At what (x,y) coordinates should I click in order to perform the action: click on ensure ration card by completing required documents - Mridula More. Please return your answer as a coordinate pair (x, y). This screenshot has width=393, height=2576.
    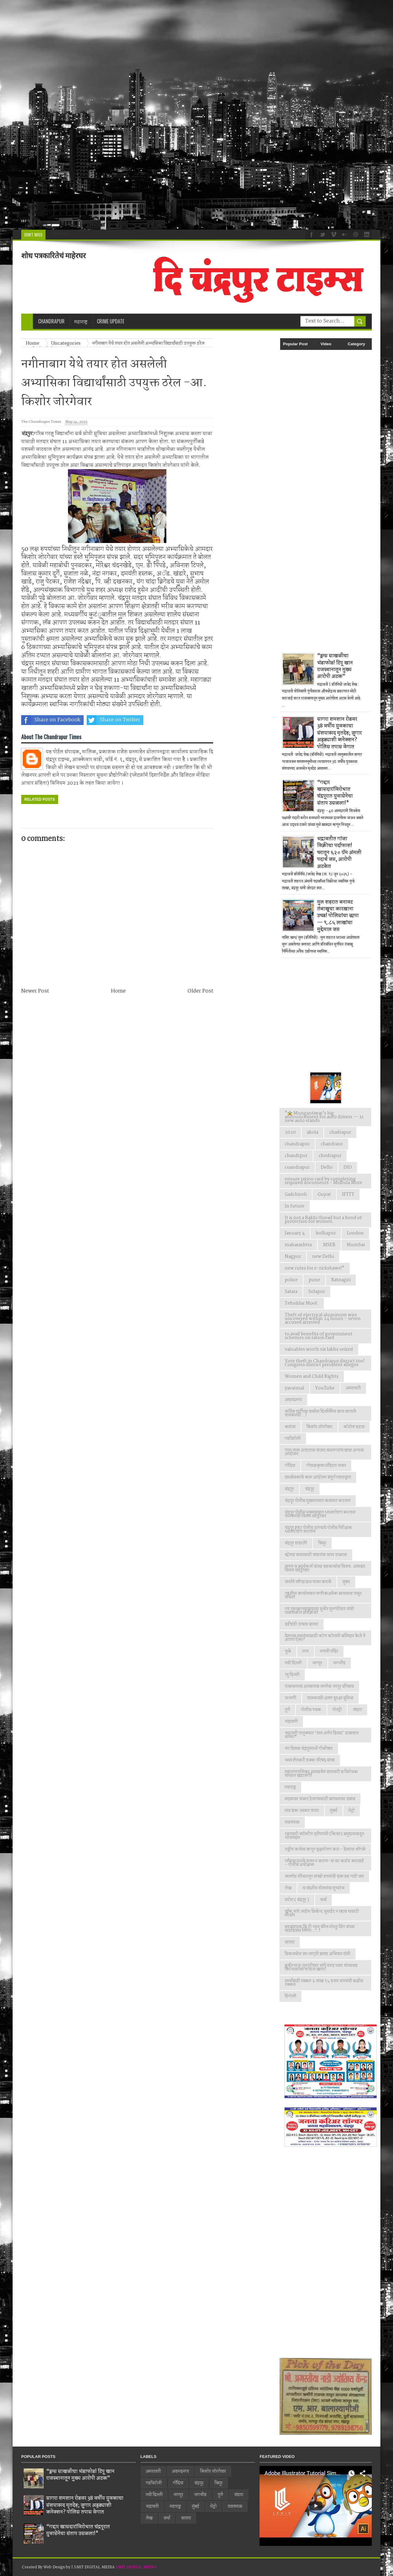
    Looking at the image, I should click on (323, 1181).